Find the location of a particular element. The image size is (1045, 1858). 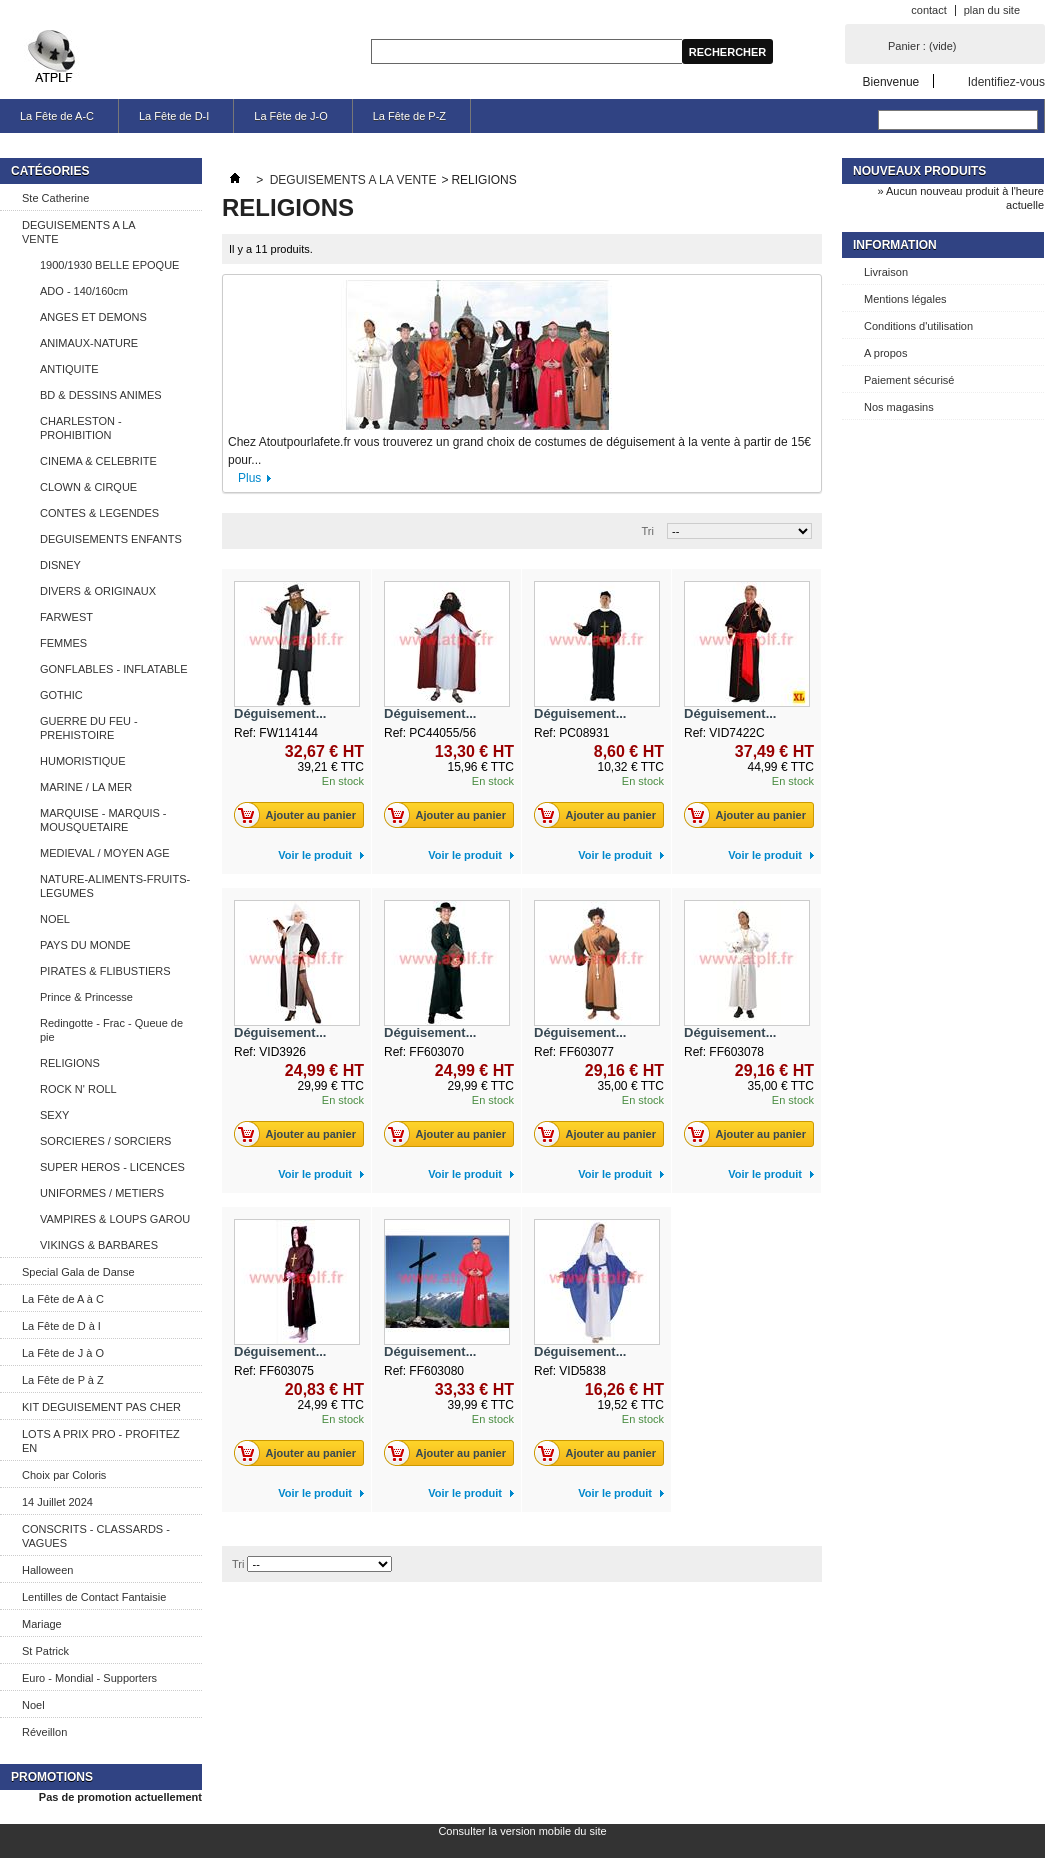

LOTS A PRIX PRO - PROFITEZ EN is located at coordinates (101, 1441).